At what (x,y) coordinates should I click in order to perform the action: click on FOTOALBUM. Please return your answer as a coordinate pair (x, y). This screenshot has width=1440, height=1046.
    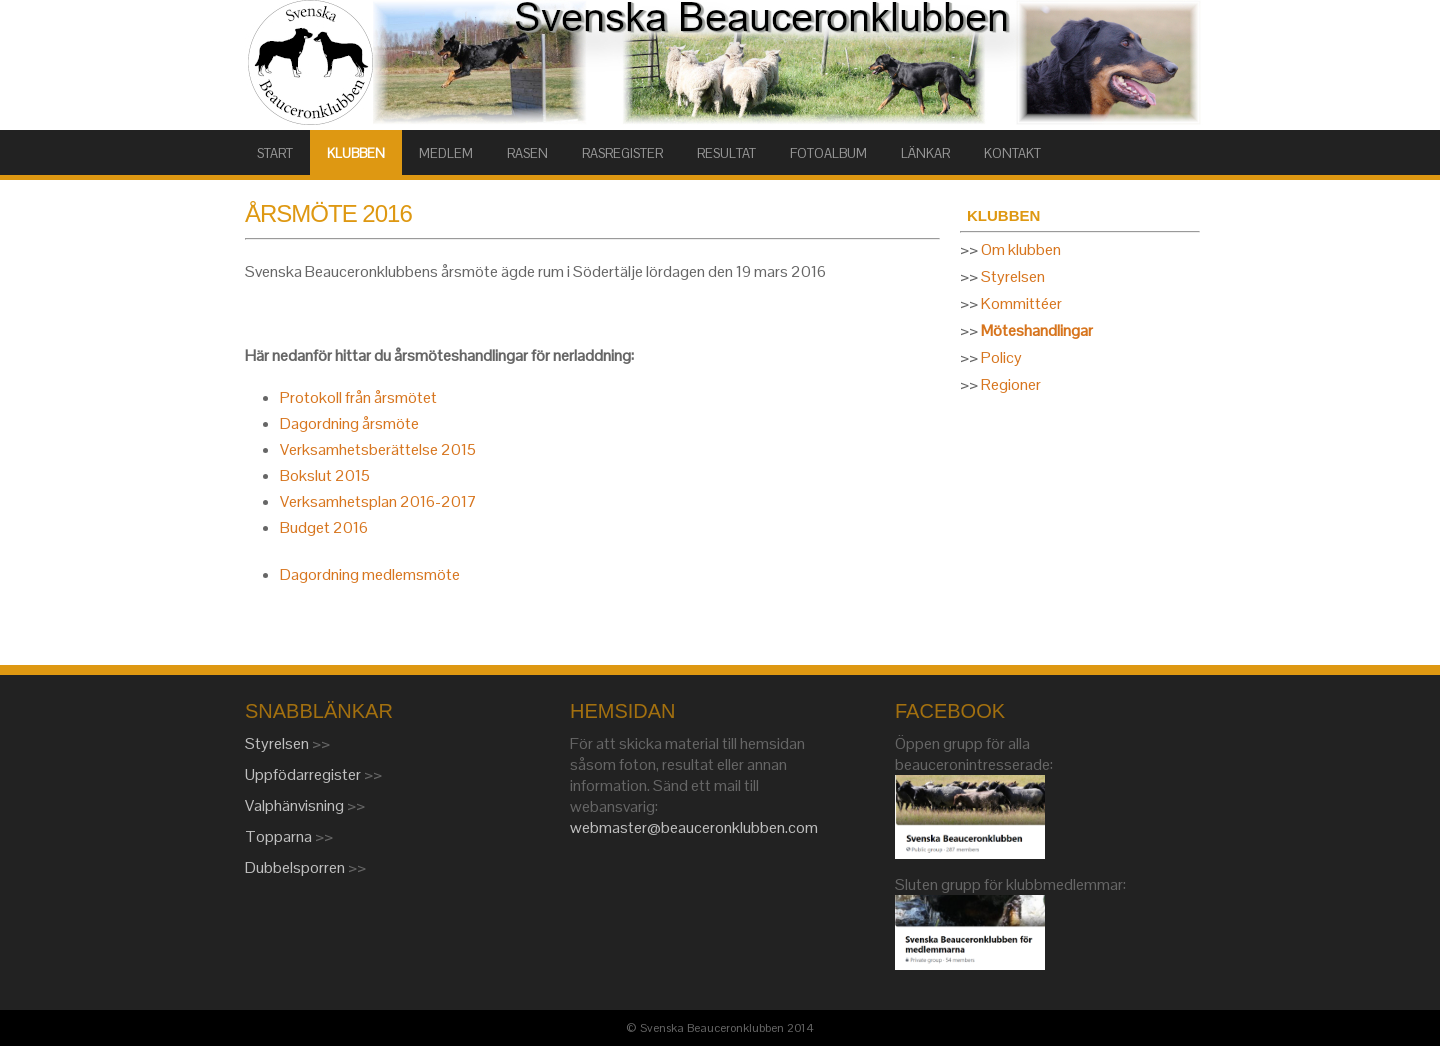
    Looking at the image, I should click on (828, 153).